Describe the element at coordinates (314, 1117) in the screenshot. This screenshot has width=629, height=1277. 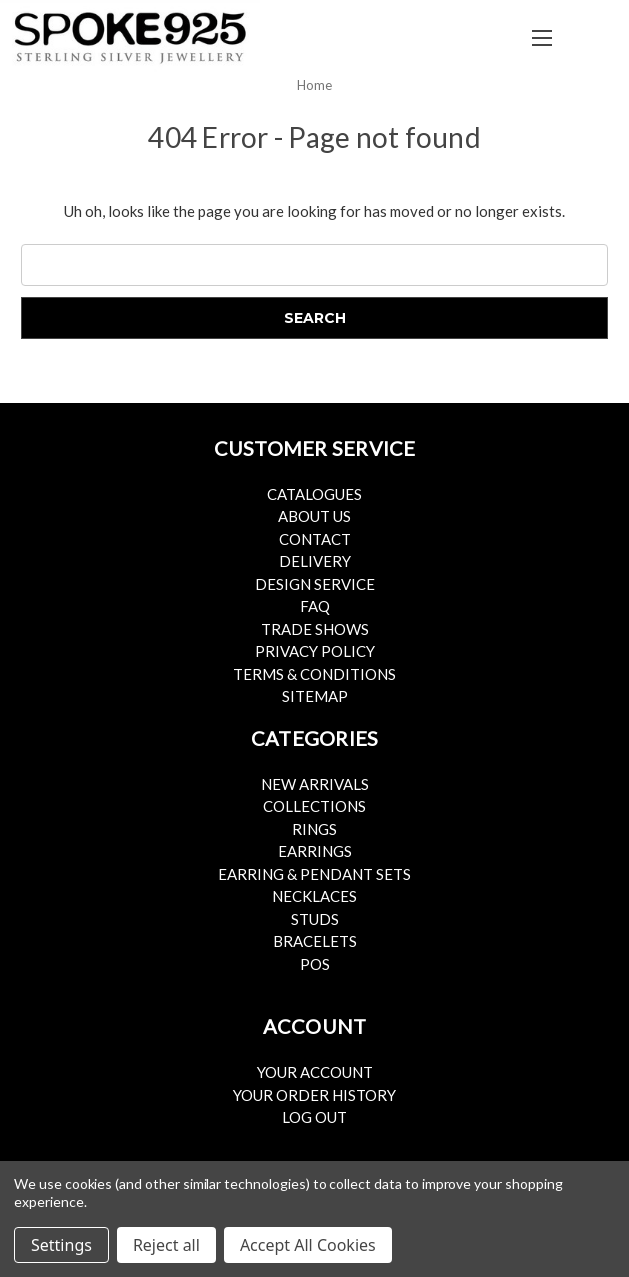
I see `Log Out` at that location.